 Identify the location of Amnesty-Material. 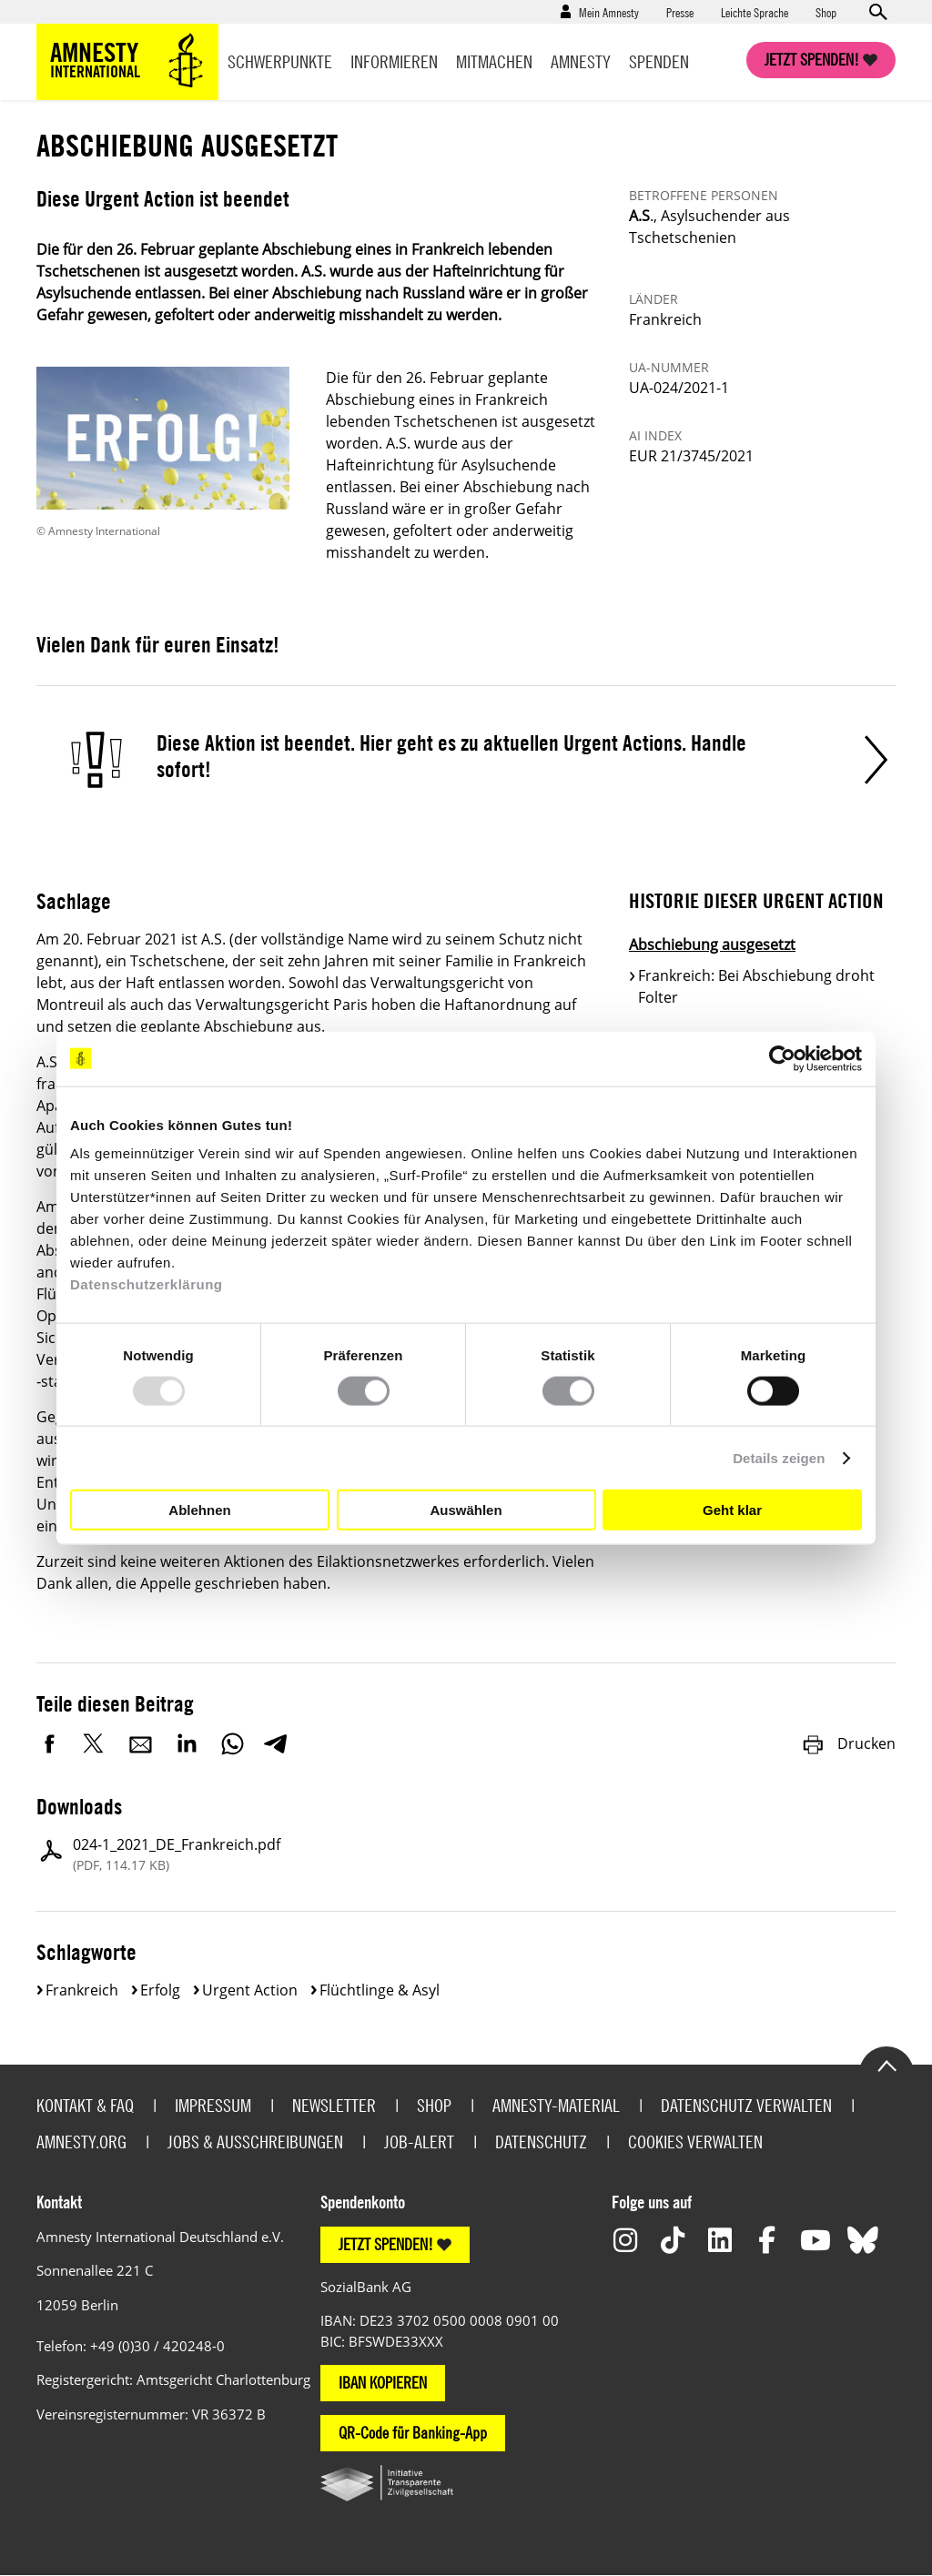
(556, 2105).